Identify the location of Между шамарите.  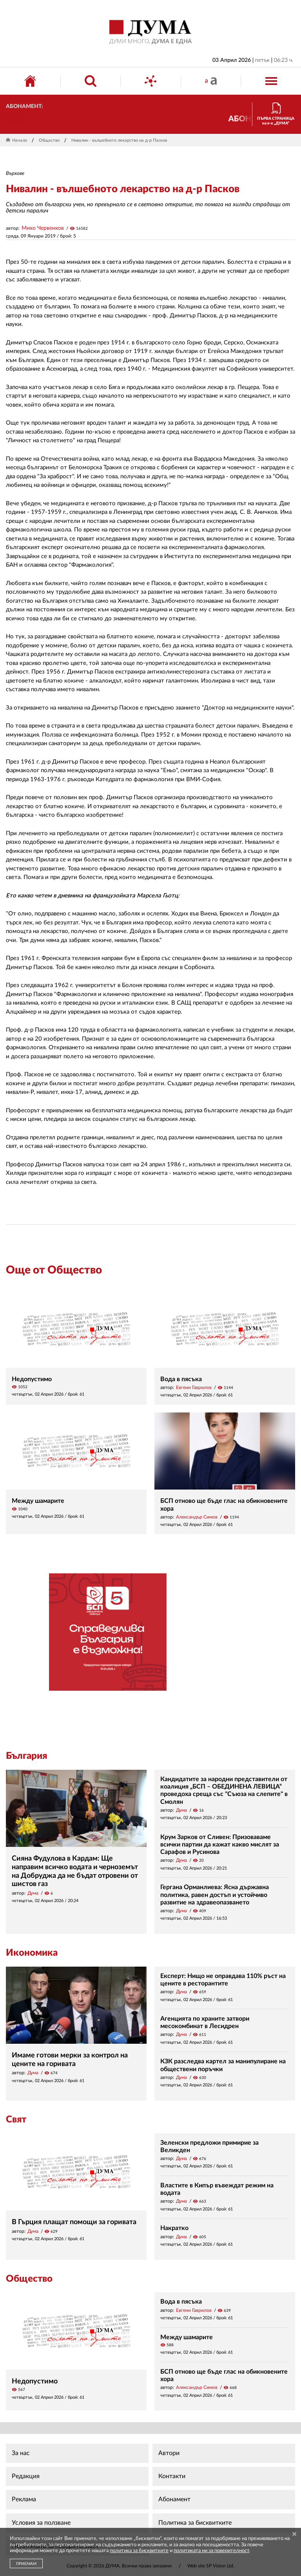
(38, 1501).